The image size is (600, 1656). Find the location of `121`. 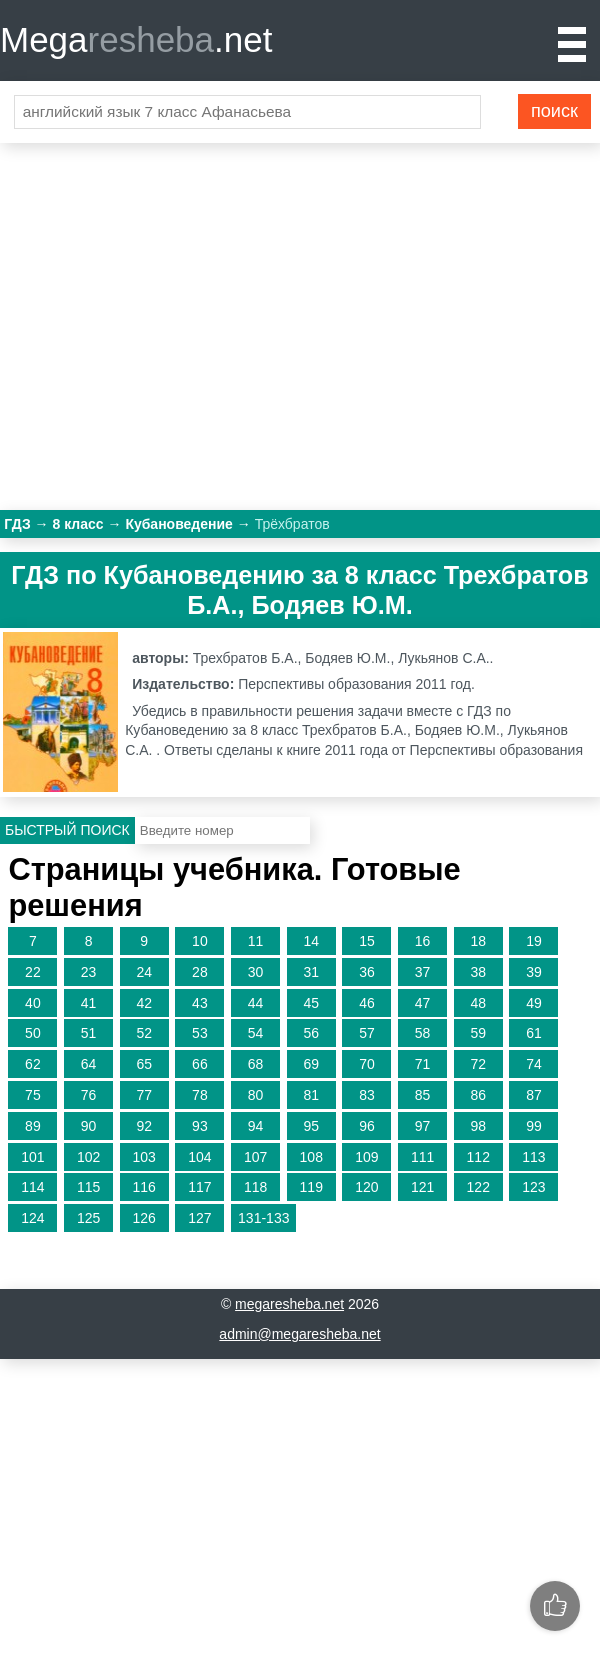

121 is located at coordinates (422, 1187).